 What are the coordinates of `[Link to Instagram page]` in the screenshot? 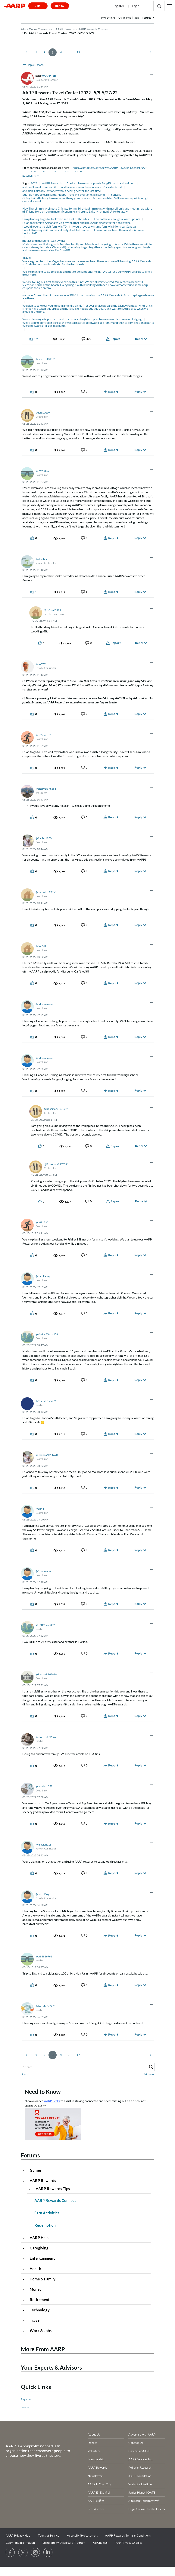 It's located at (35, 2552).